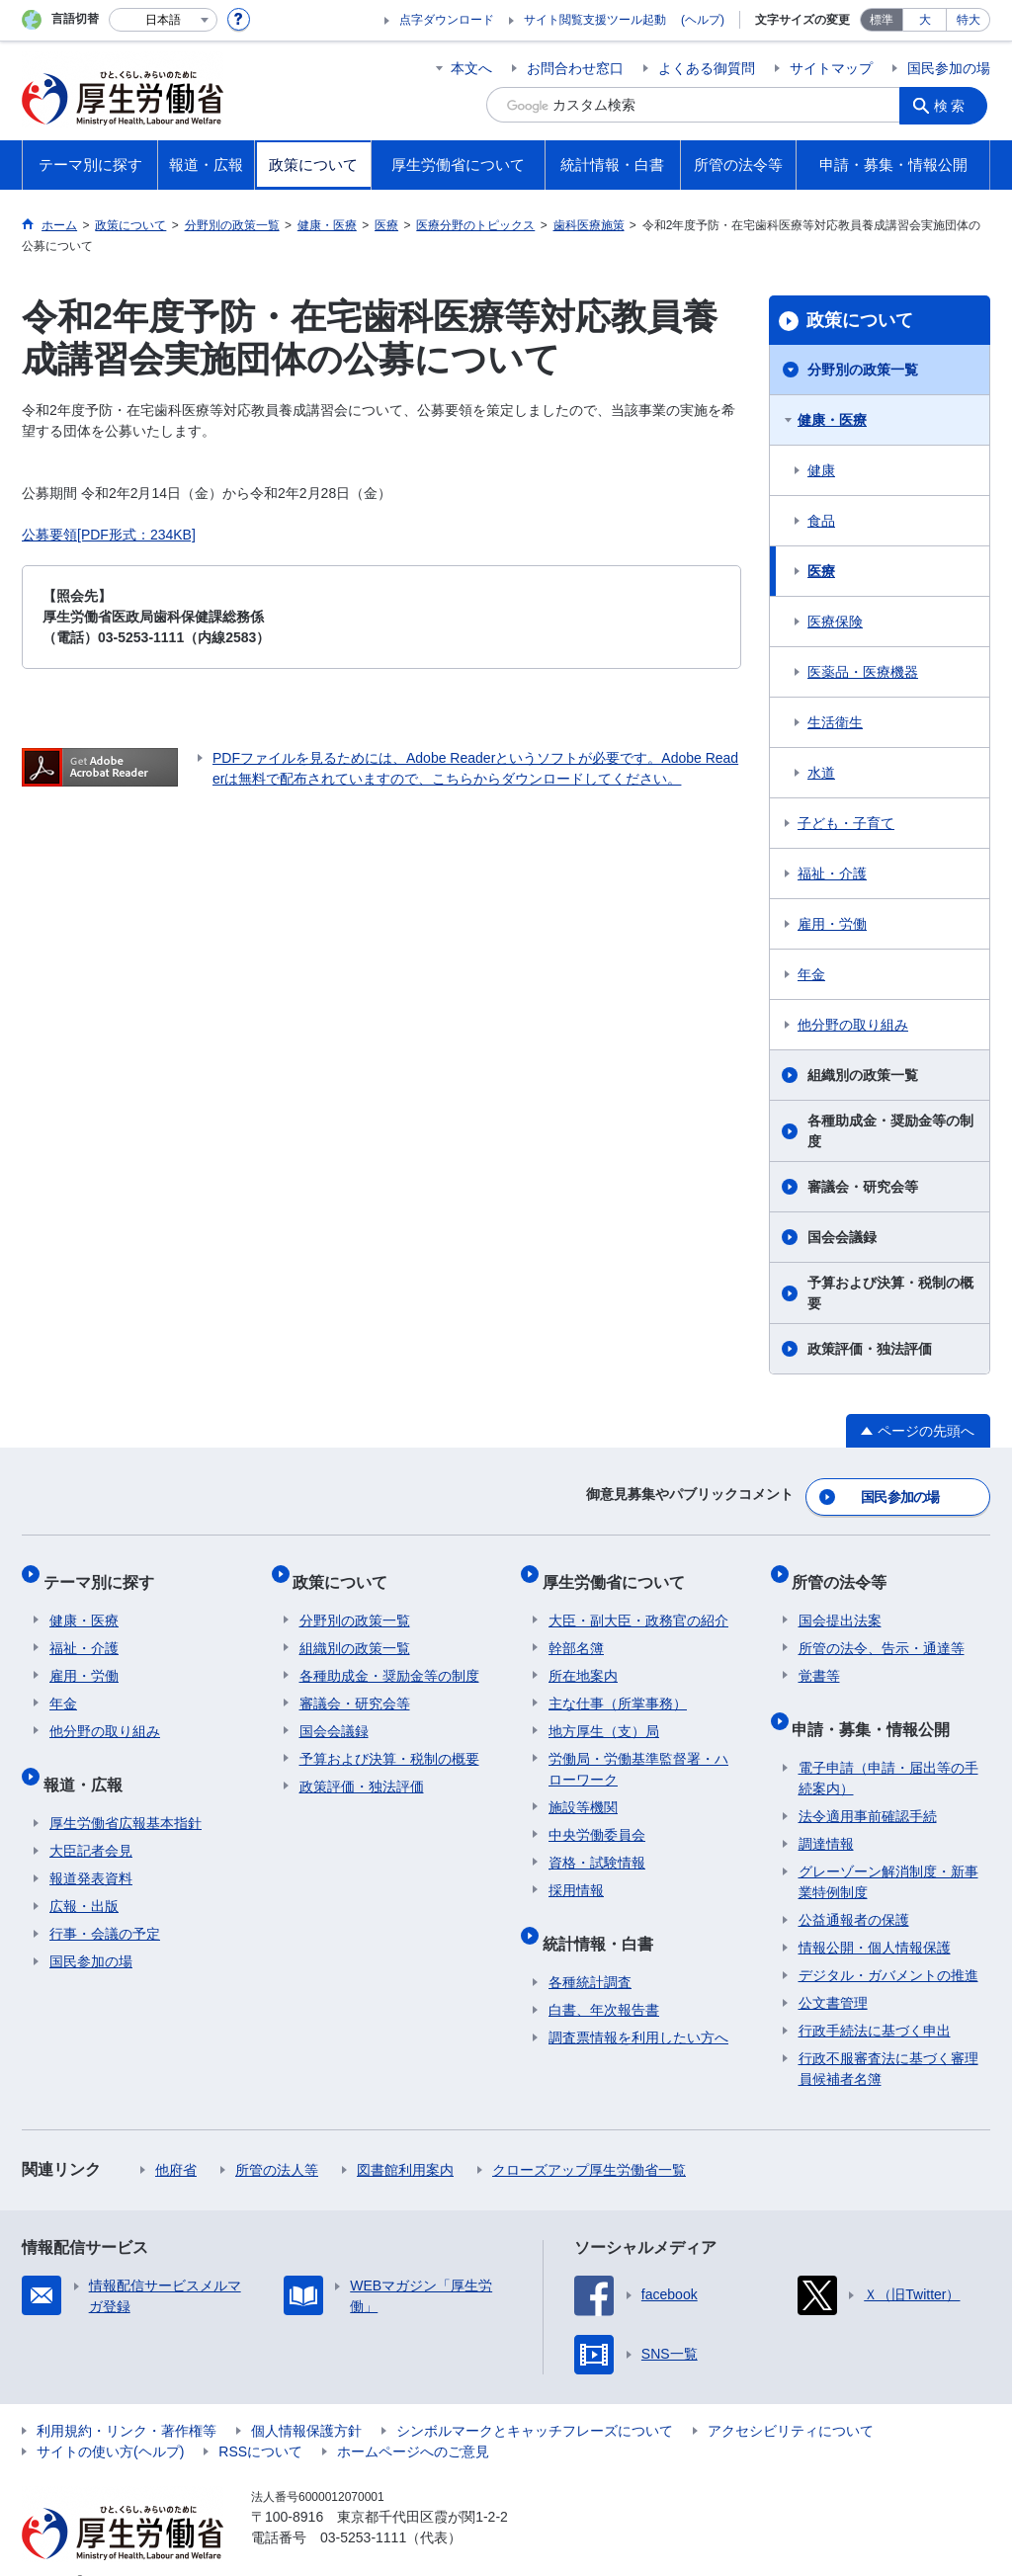  I want to click on 検索, so click(954, 105).